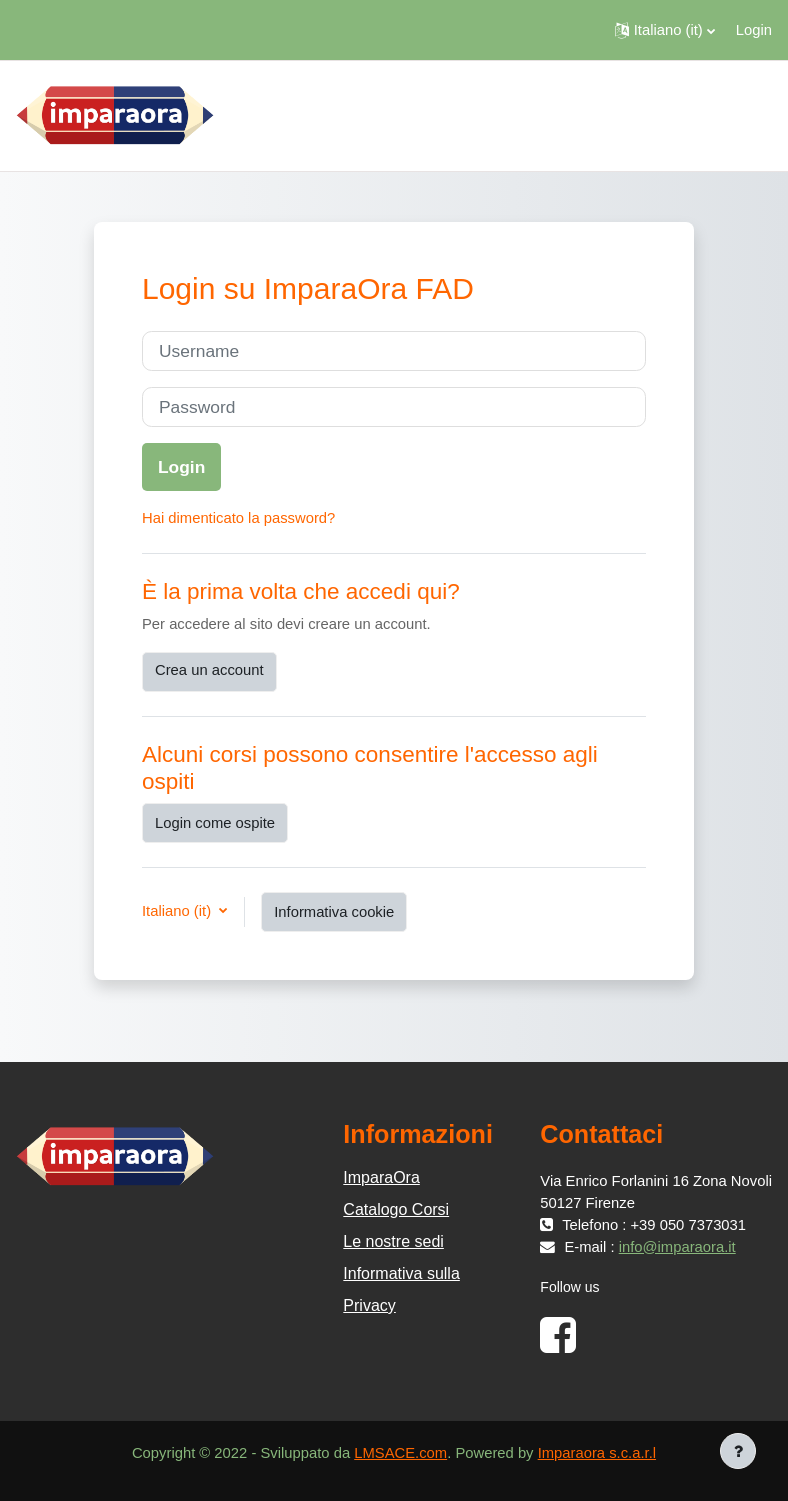 The height and width of the screenshot is (1501, 788). Describe the element at coordinates (597, 1453) in the screenshot. I see `Imparaora s.c.a.r.l` at that location.